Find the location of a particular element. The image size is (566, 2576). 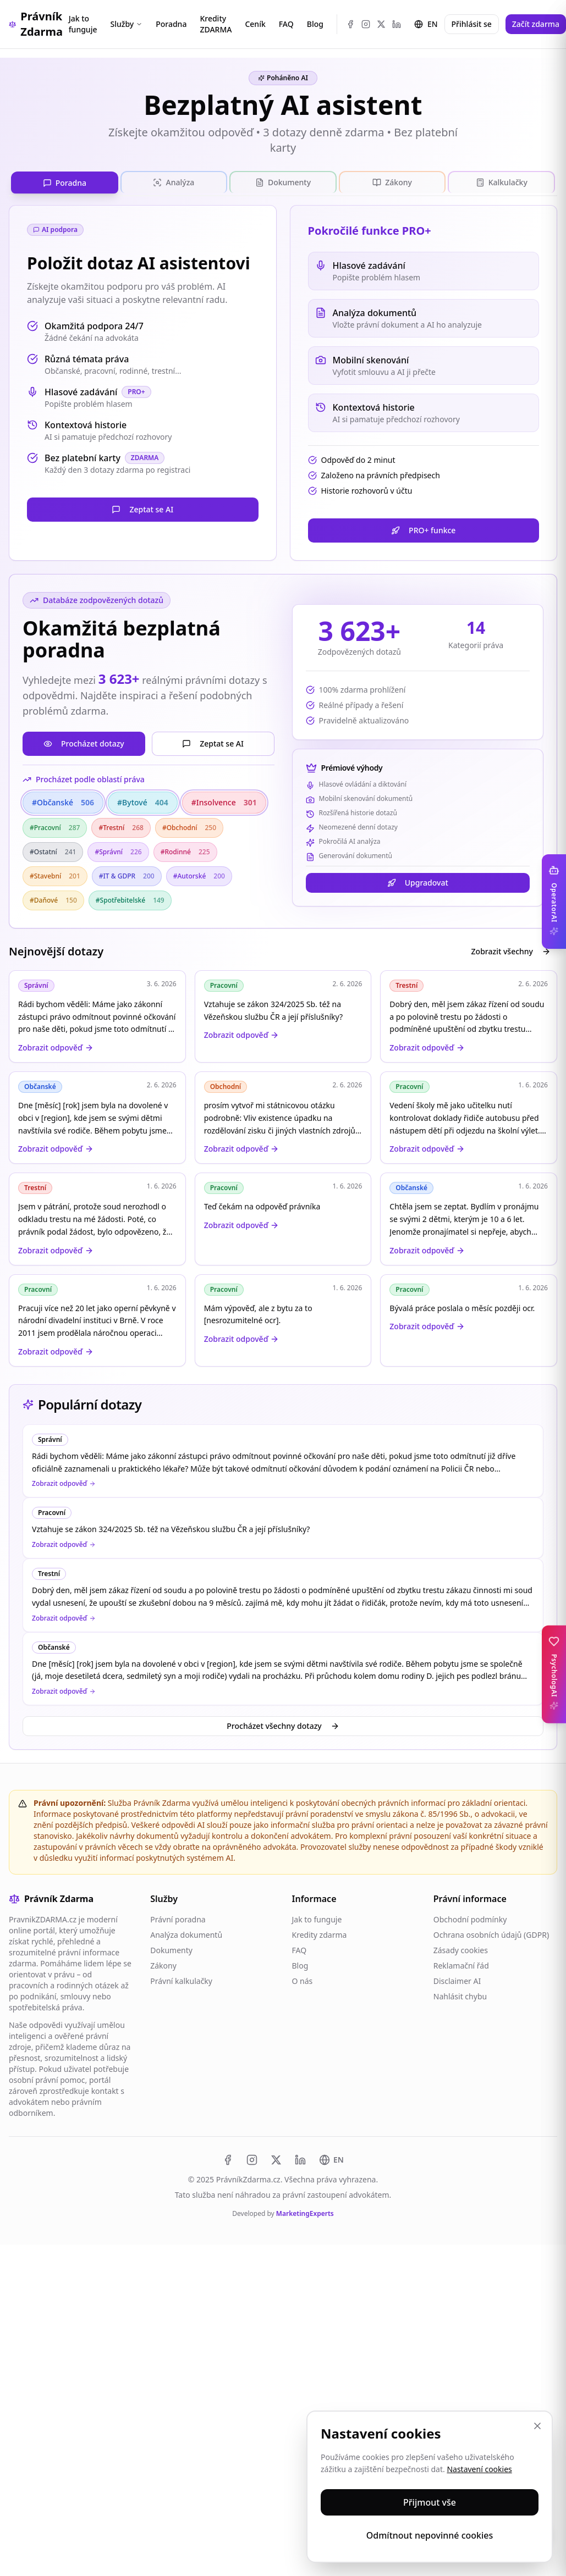

#Insolvence is located at coordinates (224, 801).